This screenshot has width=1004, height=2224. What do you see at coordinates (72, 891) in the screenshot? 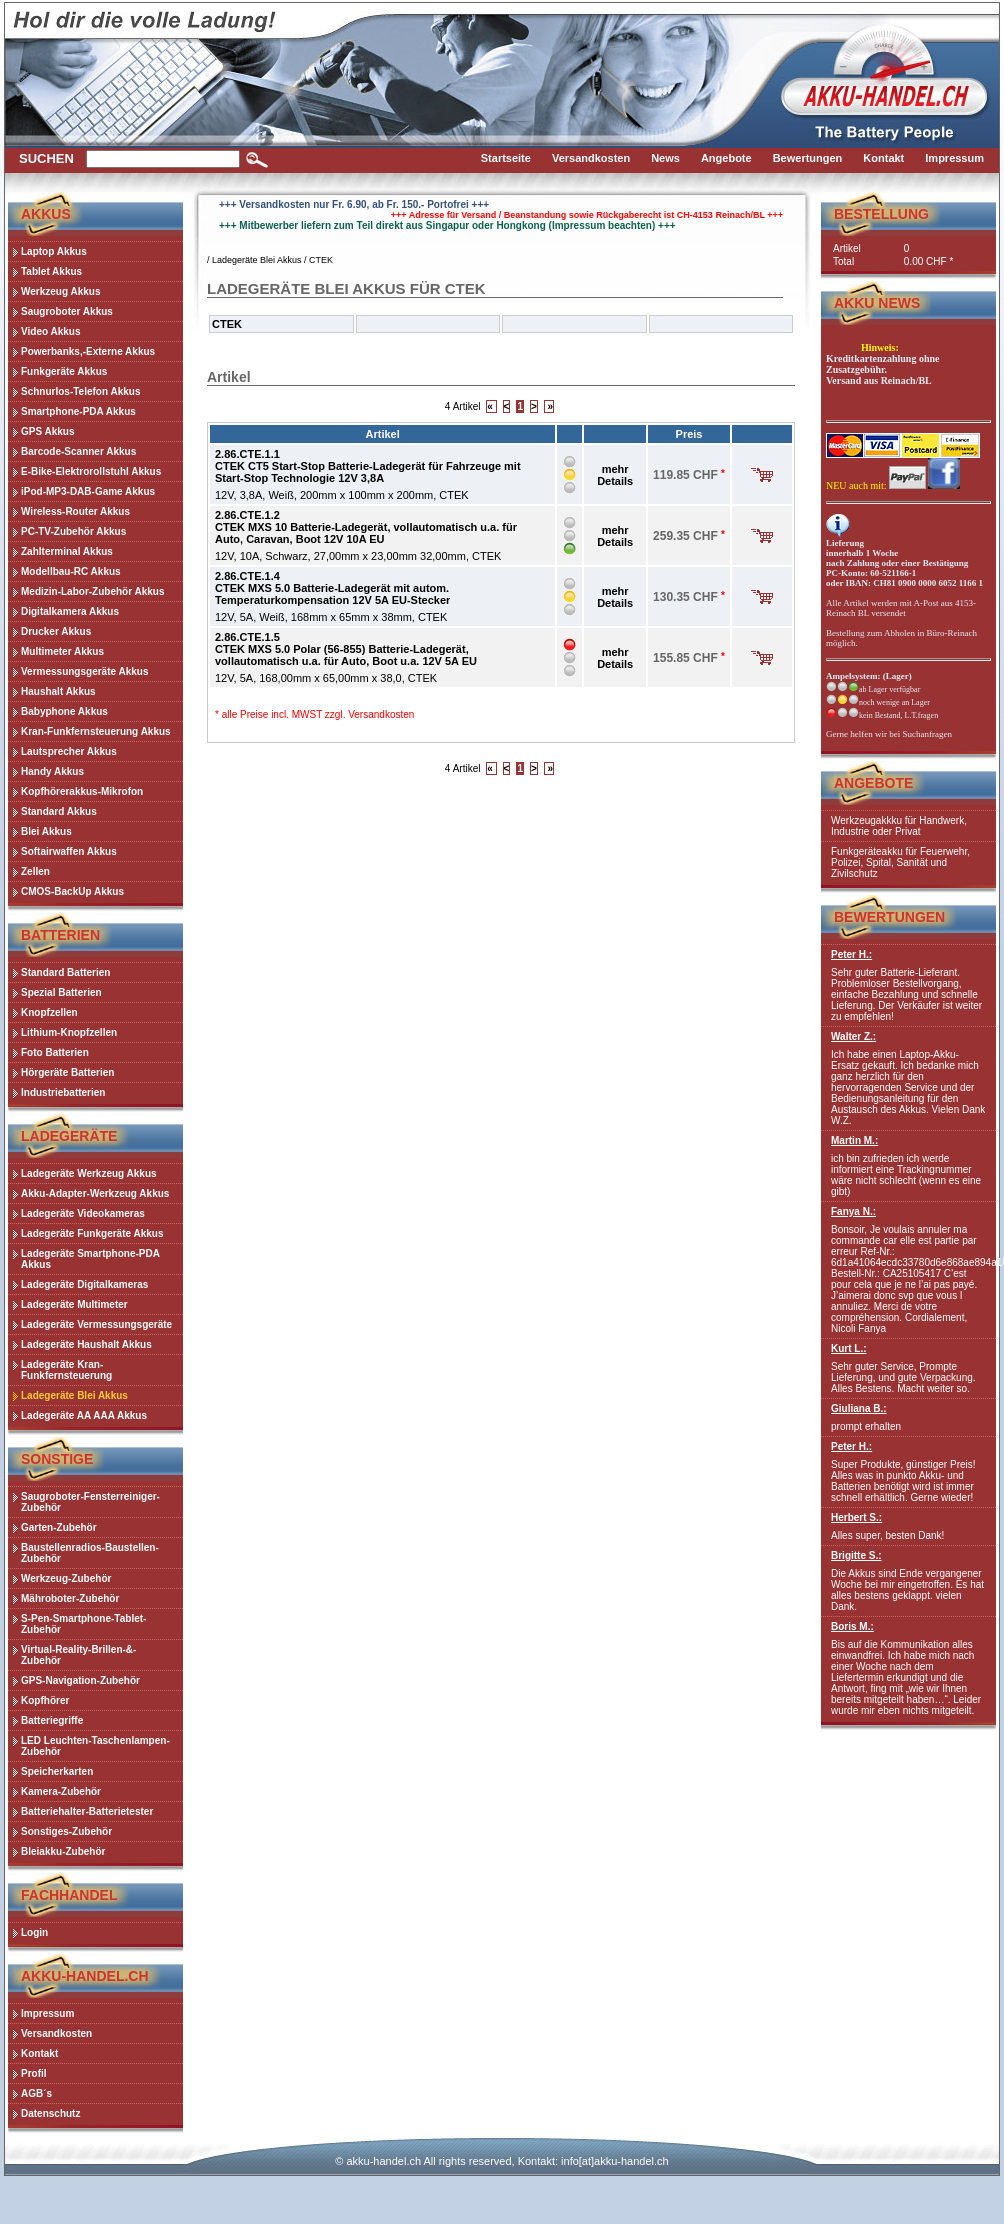
I see `CMOS-BackUp Akkus` at bounding box center [72, 891].